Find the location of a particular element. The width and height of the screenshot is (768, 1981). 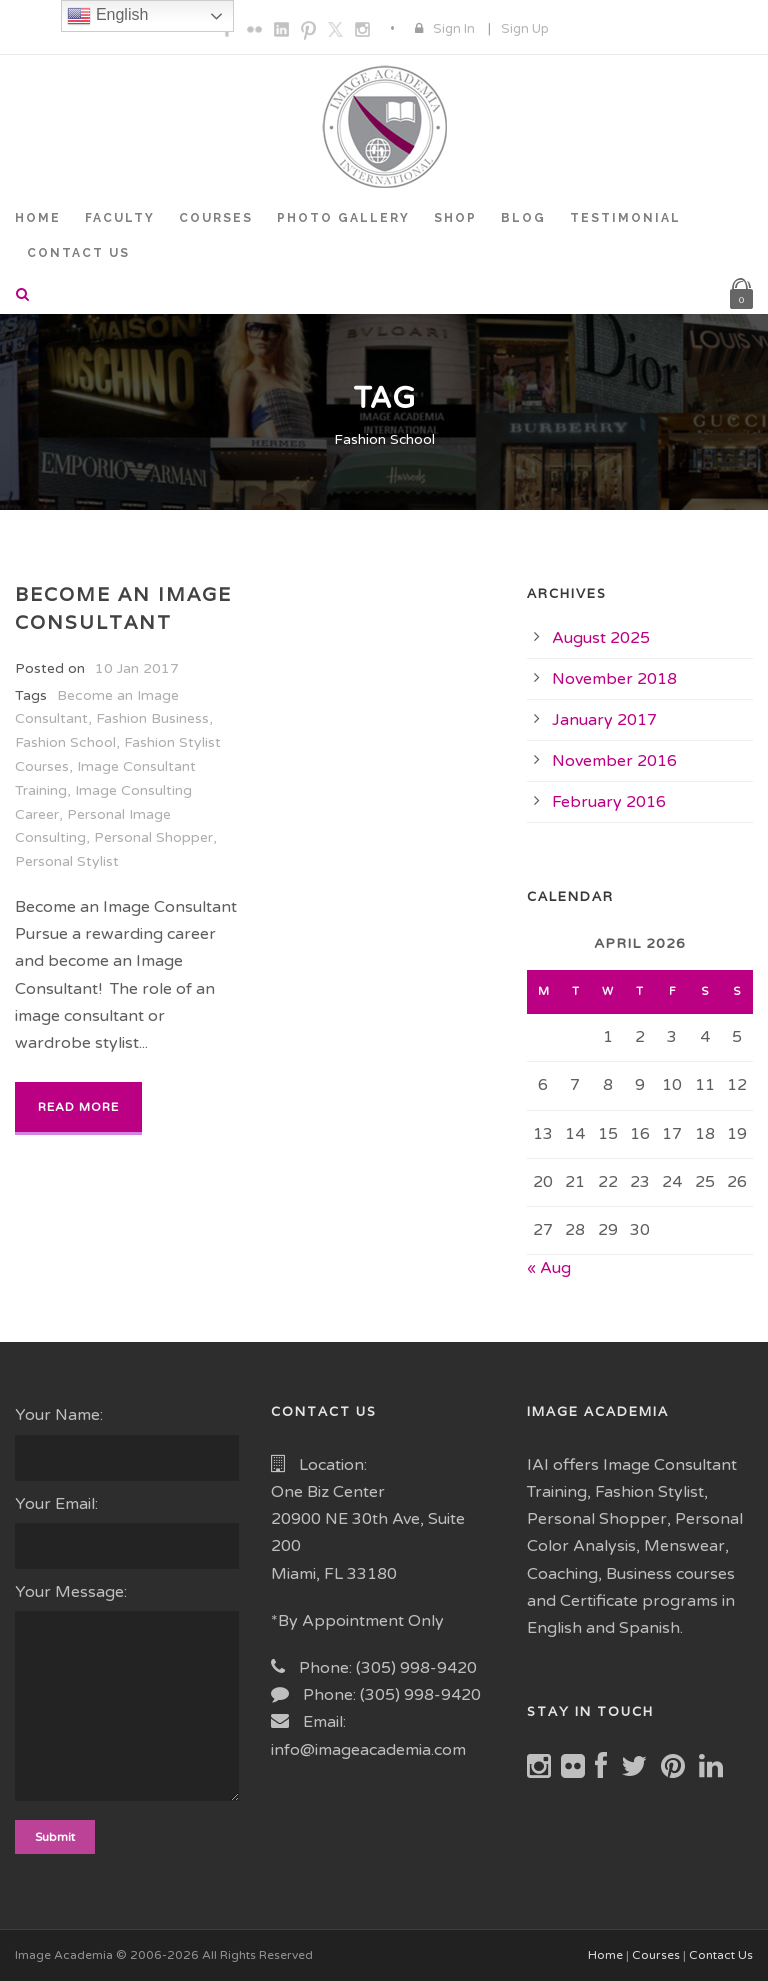

English is located at coordinates (107, 16).